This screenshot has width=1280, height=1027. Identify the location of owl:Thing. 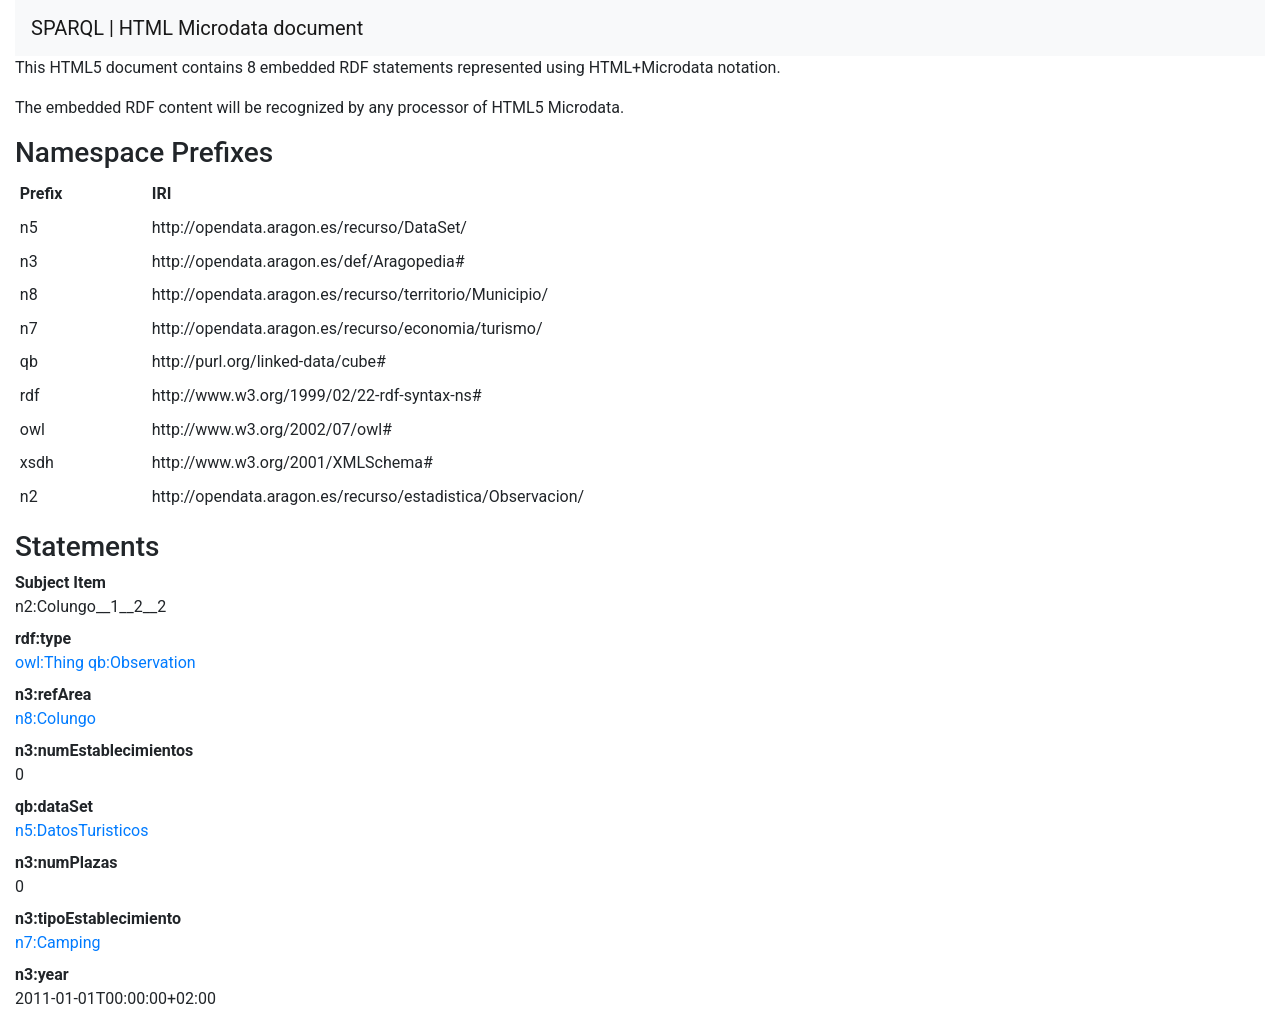
(49, 662).